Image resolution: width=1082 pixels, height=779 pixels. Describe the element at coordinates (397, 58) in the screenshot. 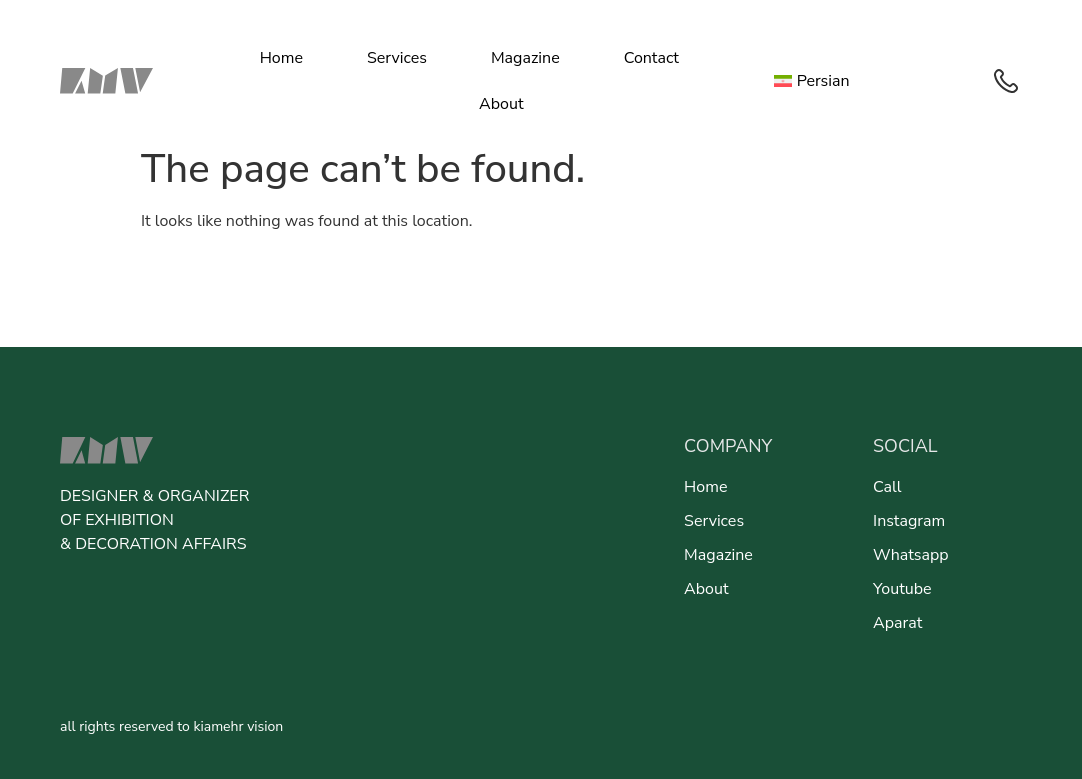

I see `Services` at that location.